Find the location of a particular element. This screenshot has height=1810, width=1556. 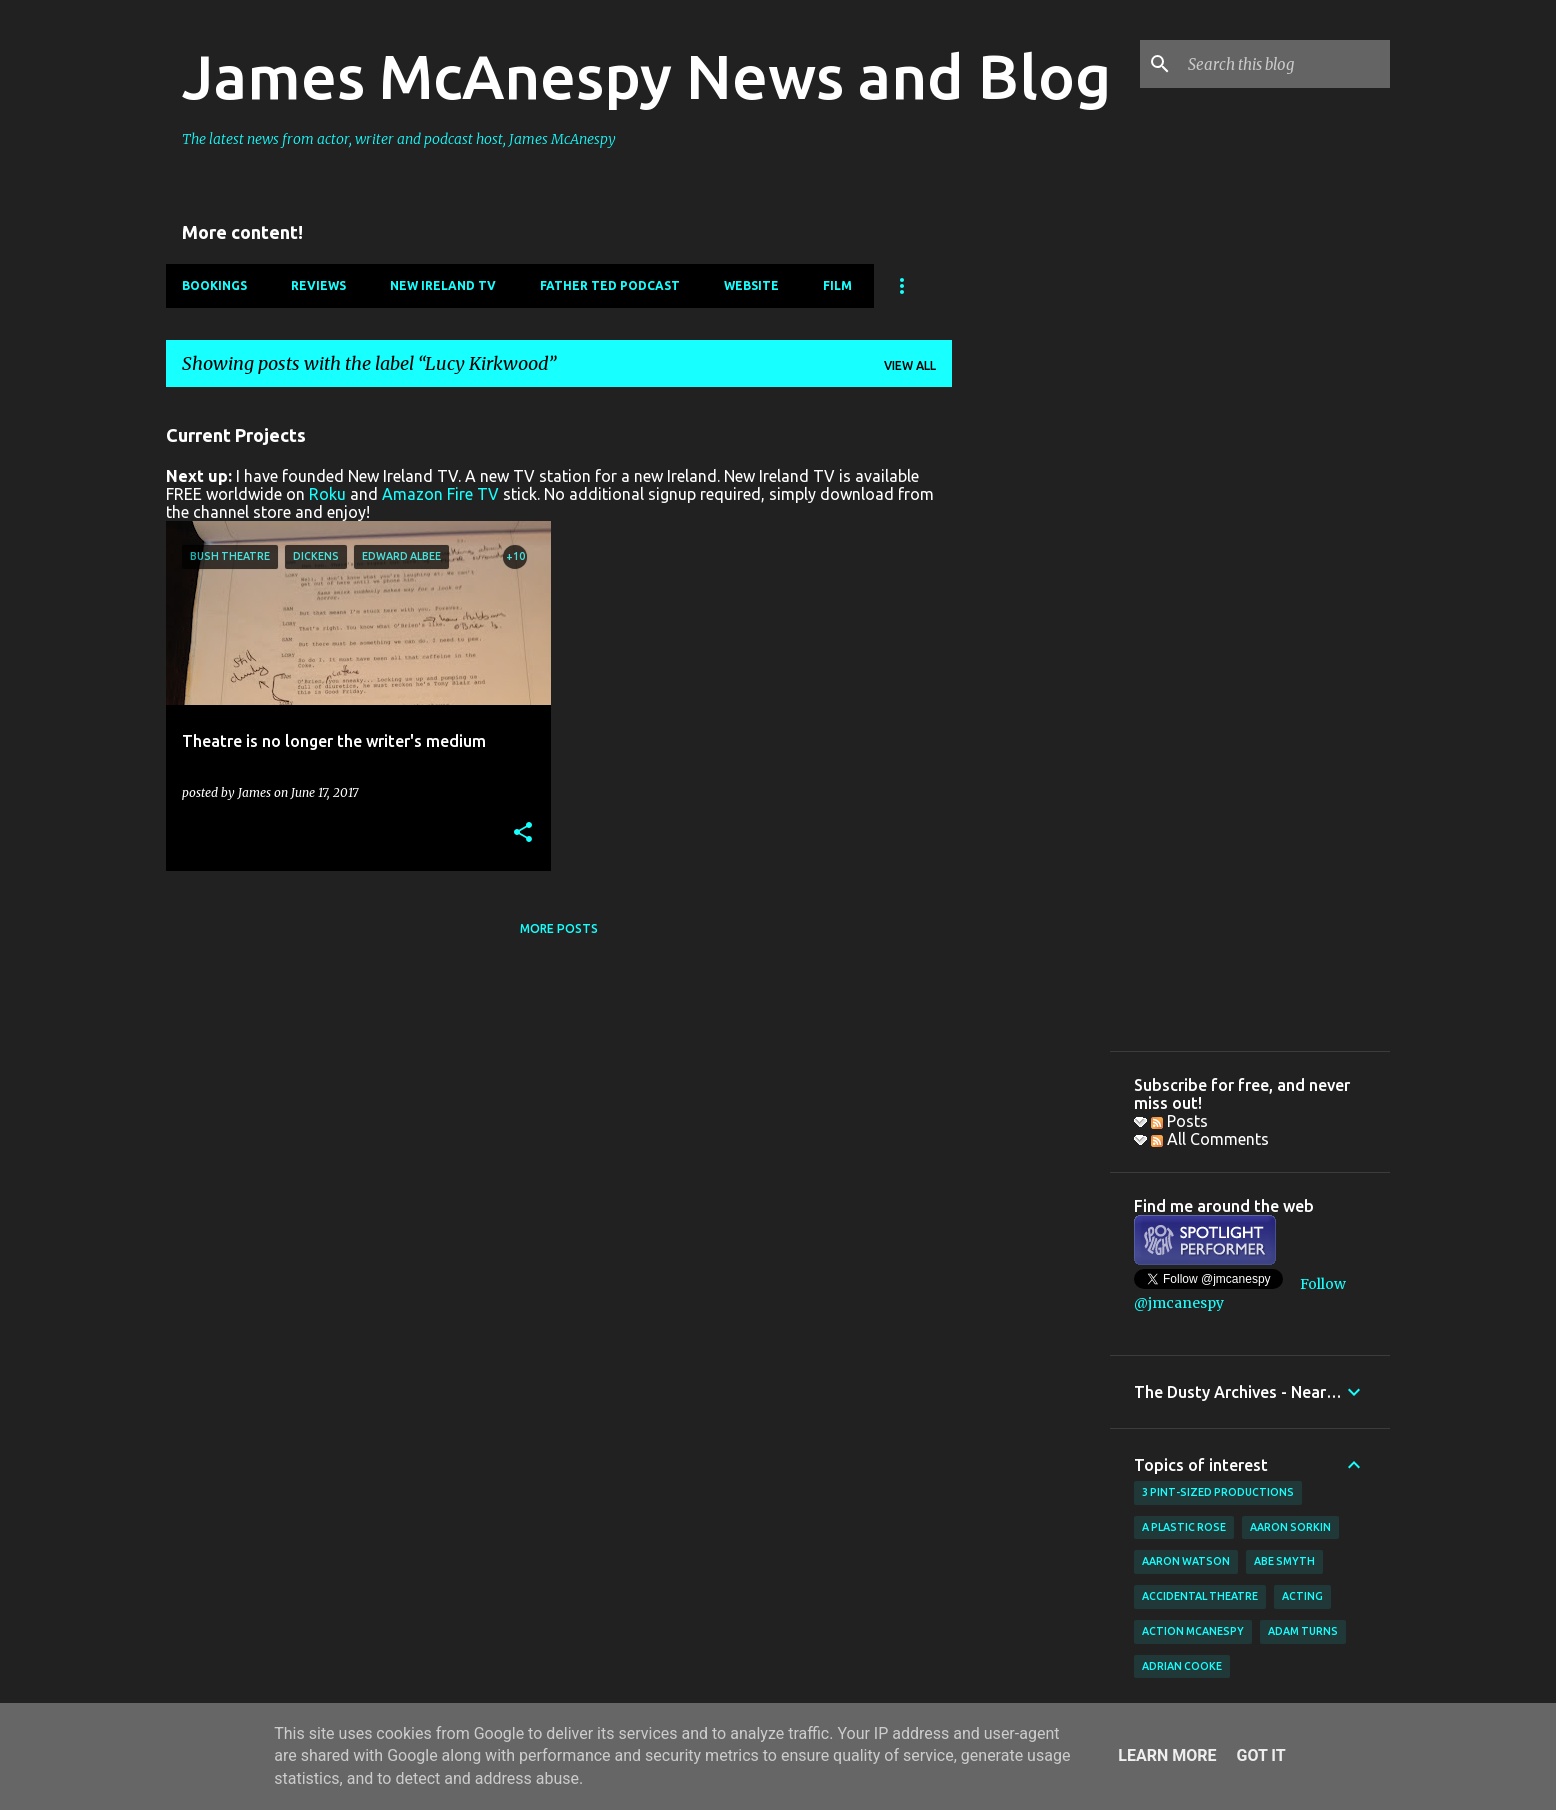

Roku is located at coordinates (327, 494).